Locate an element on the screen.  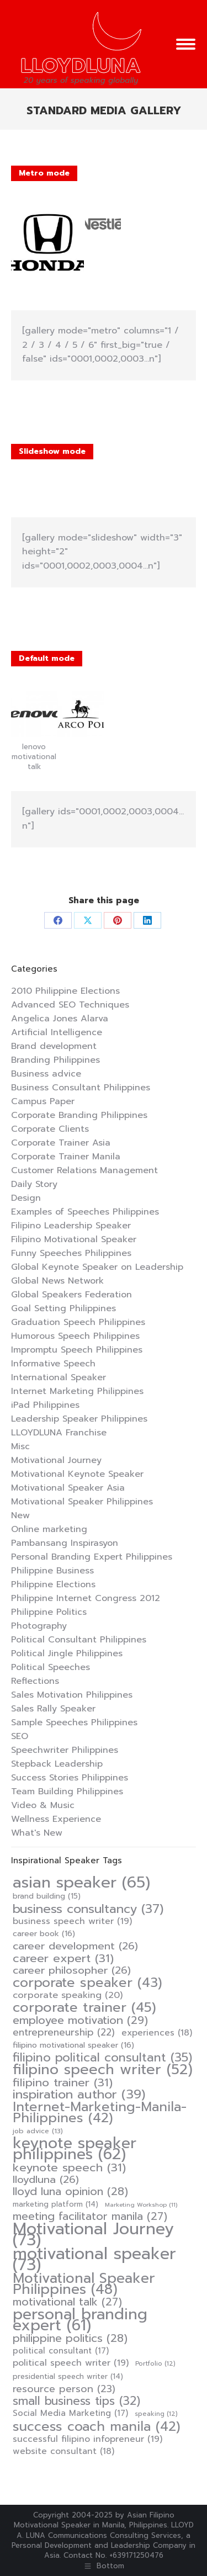
Campus Paper is located at coordinates (43, 1101).